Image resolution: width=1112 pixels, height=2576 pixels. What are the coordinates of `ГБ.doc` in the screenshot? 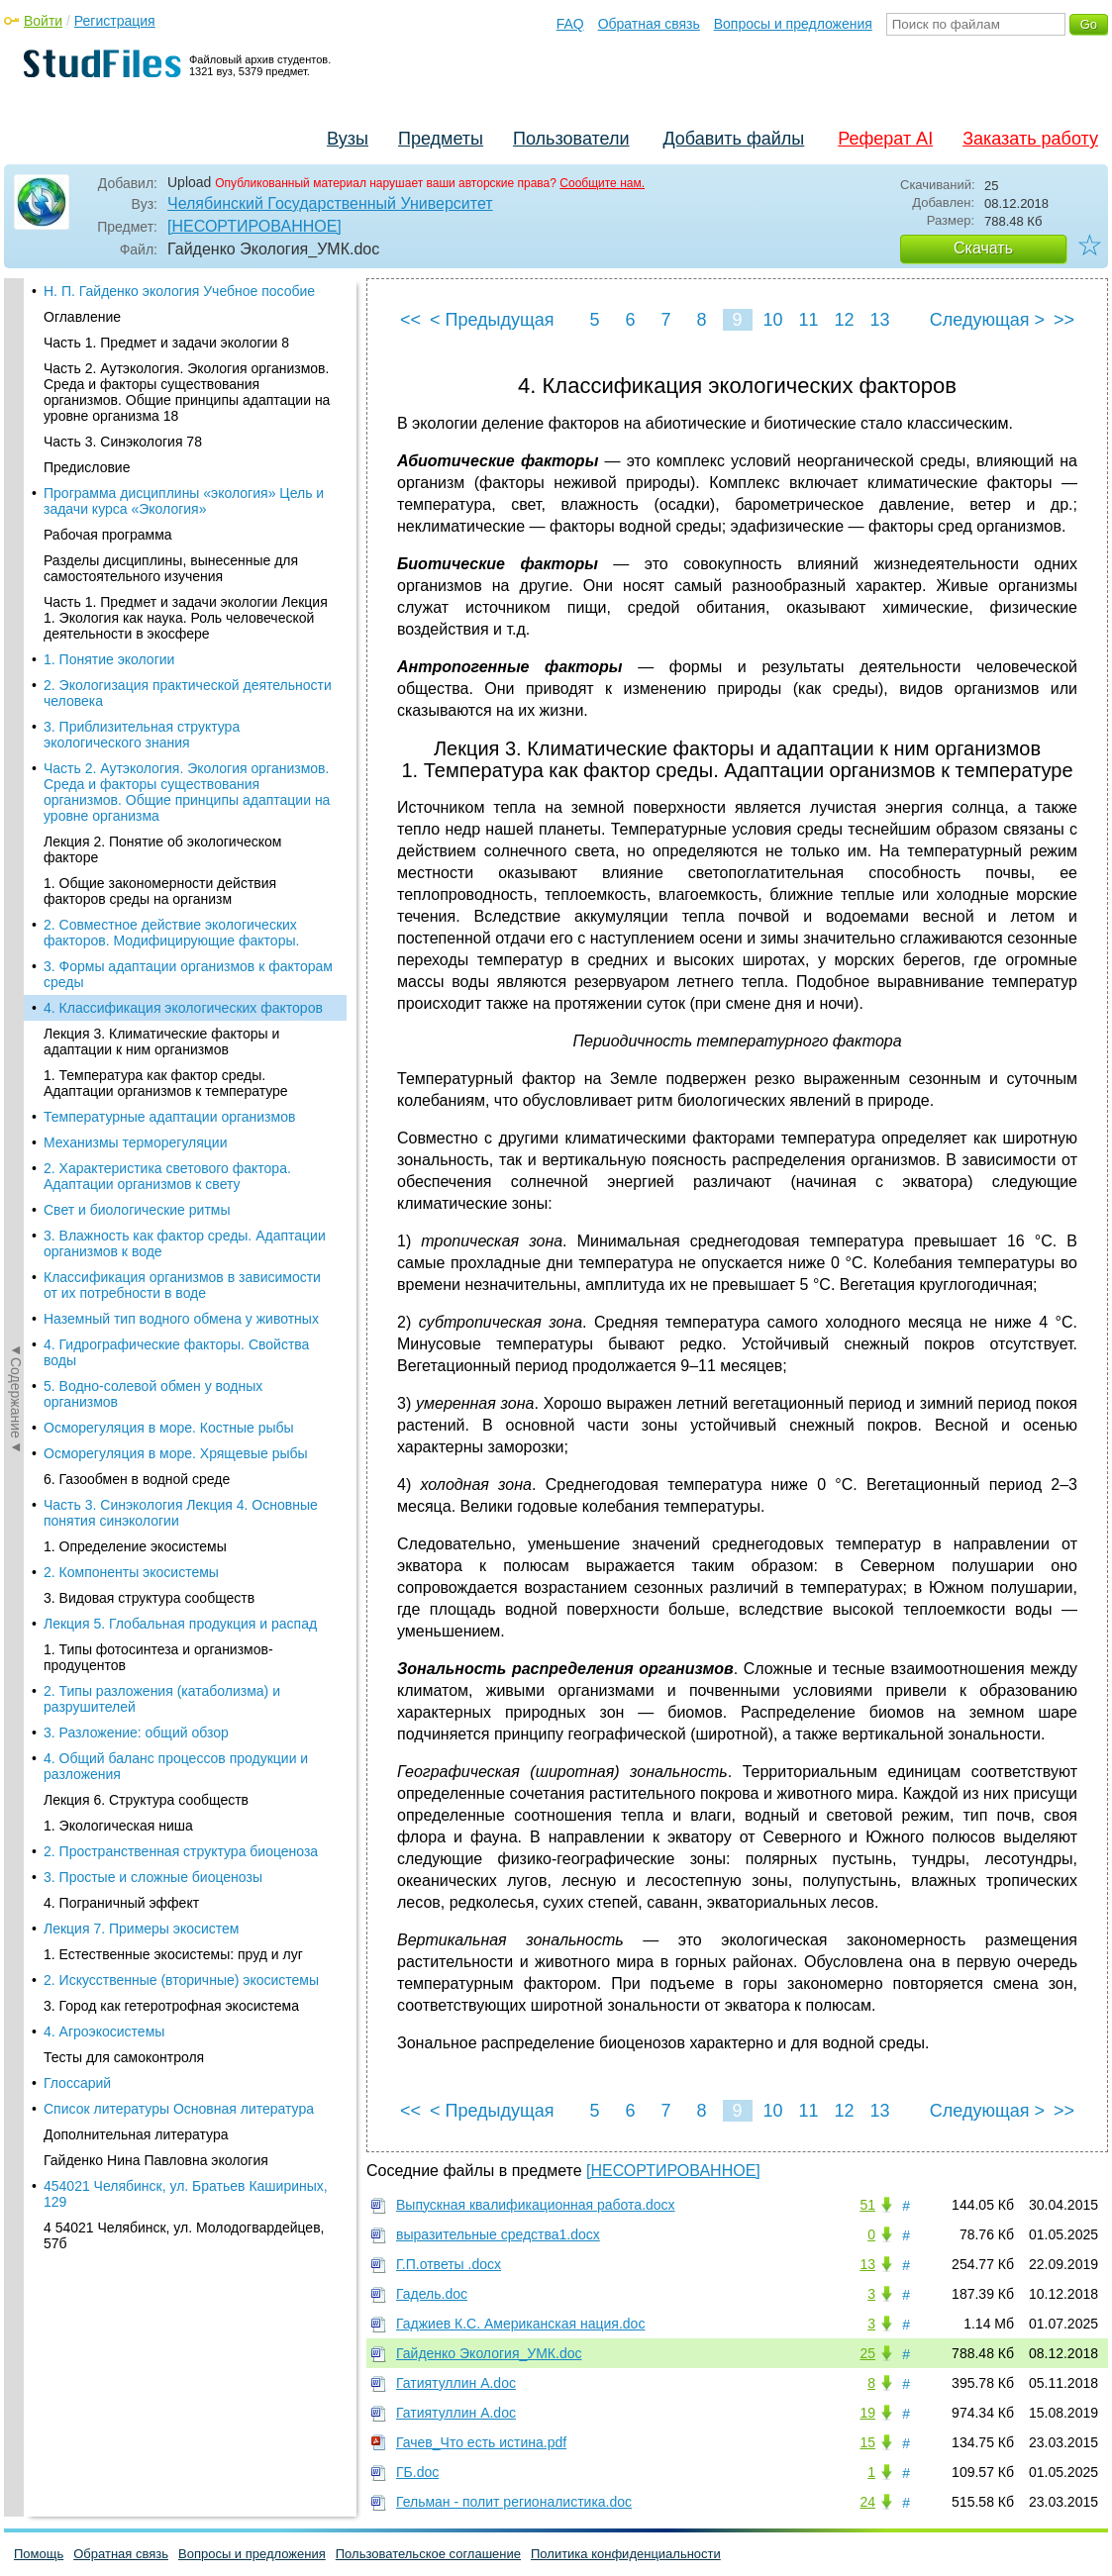 It's located at (417, 2472).